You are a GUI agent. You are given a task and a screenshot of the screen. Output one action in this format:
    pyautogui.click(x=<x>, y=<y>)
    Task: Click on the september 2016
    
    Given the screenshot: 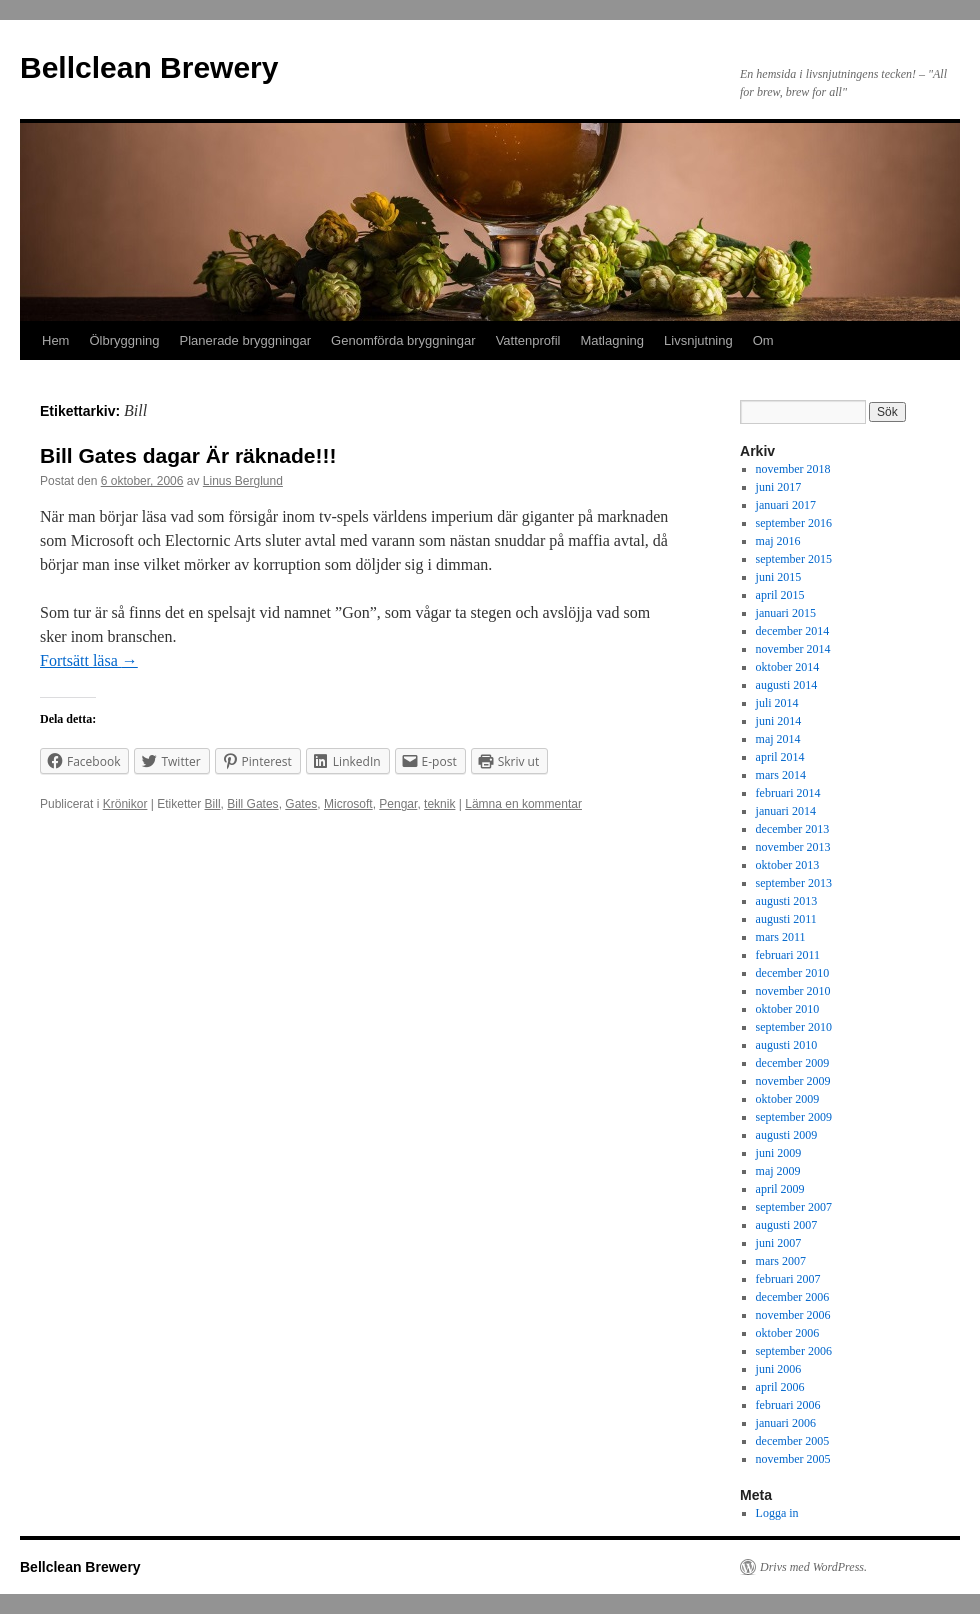 What is the action you would take?
    pyautogui.click(x=794, y=523)
    